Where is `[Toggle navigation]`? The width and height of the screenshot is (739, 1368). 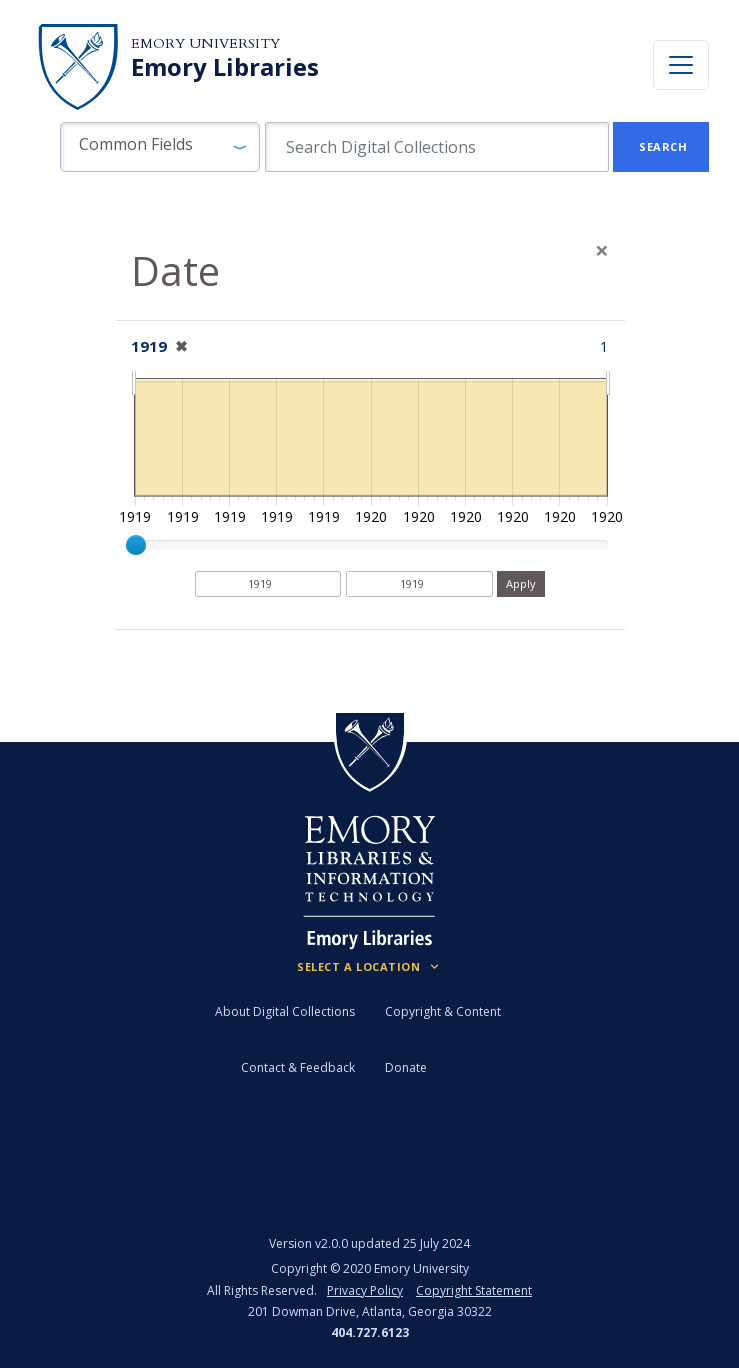
[Toggle navigation] is located at coordinates (681, 65).